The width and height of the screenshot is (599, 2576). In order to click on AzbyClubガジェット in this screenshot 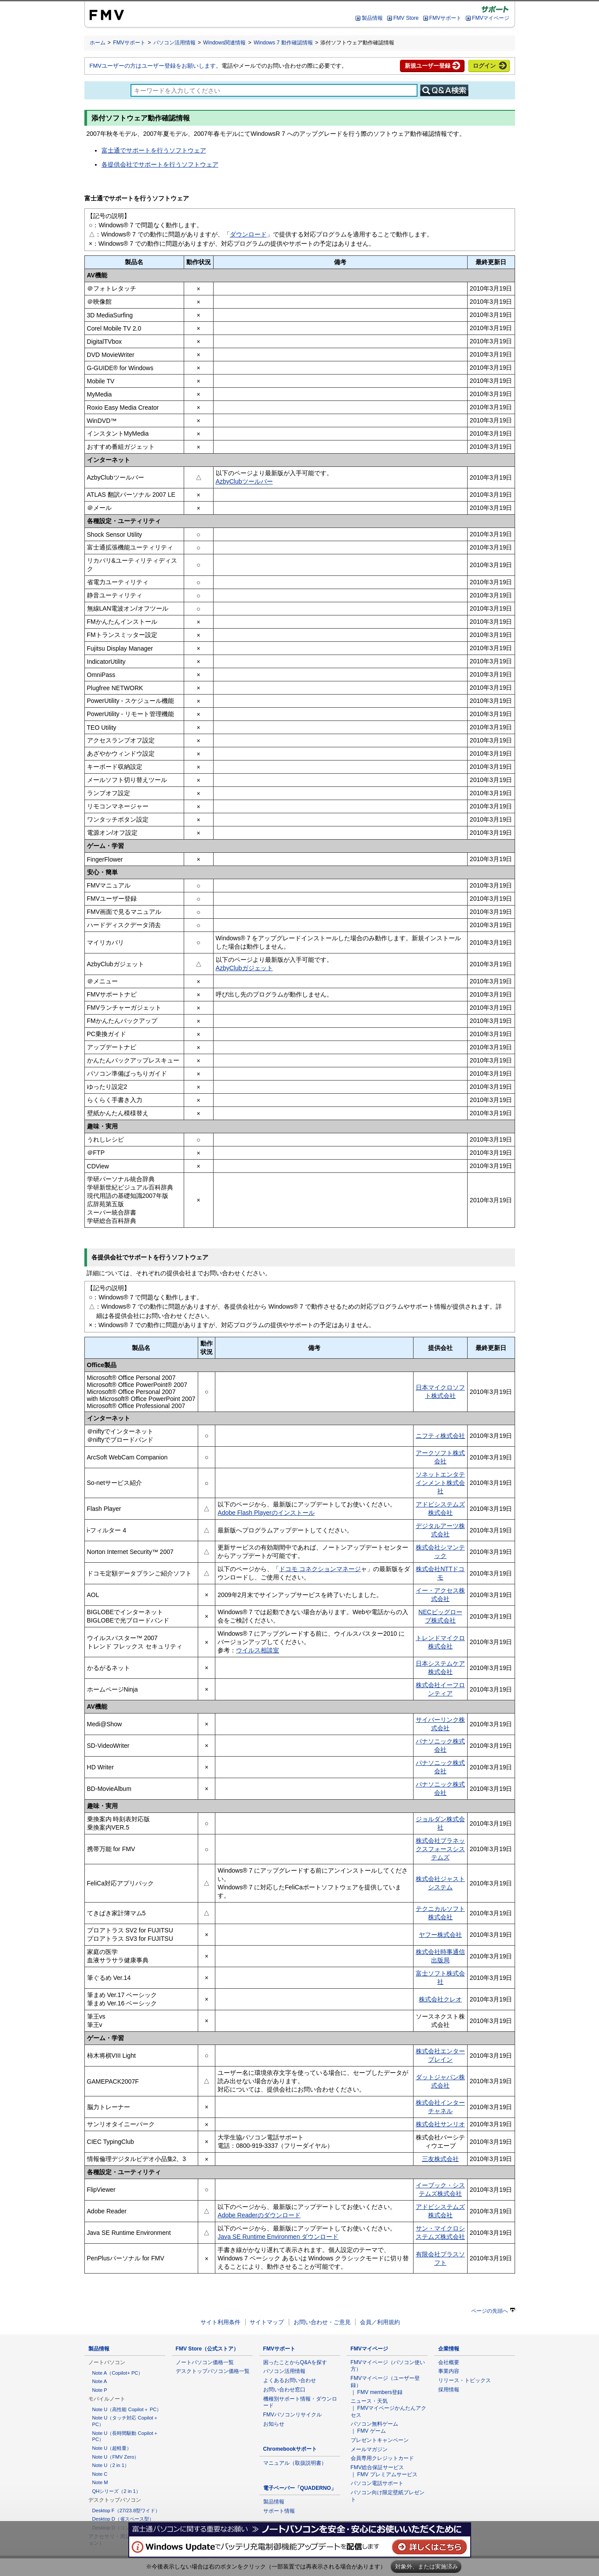, I will do `click(244, 967)`.